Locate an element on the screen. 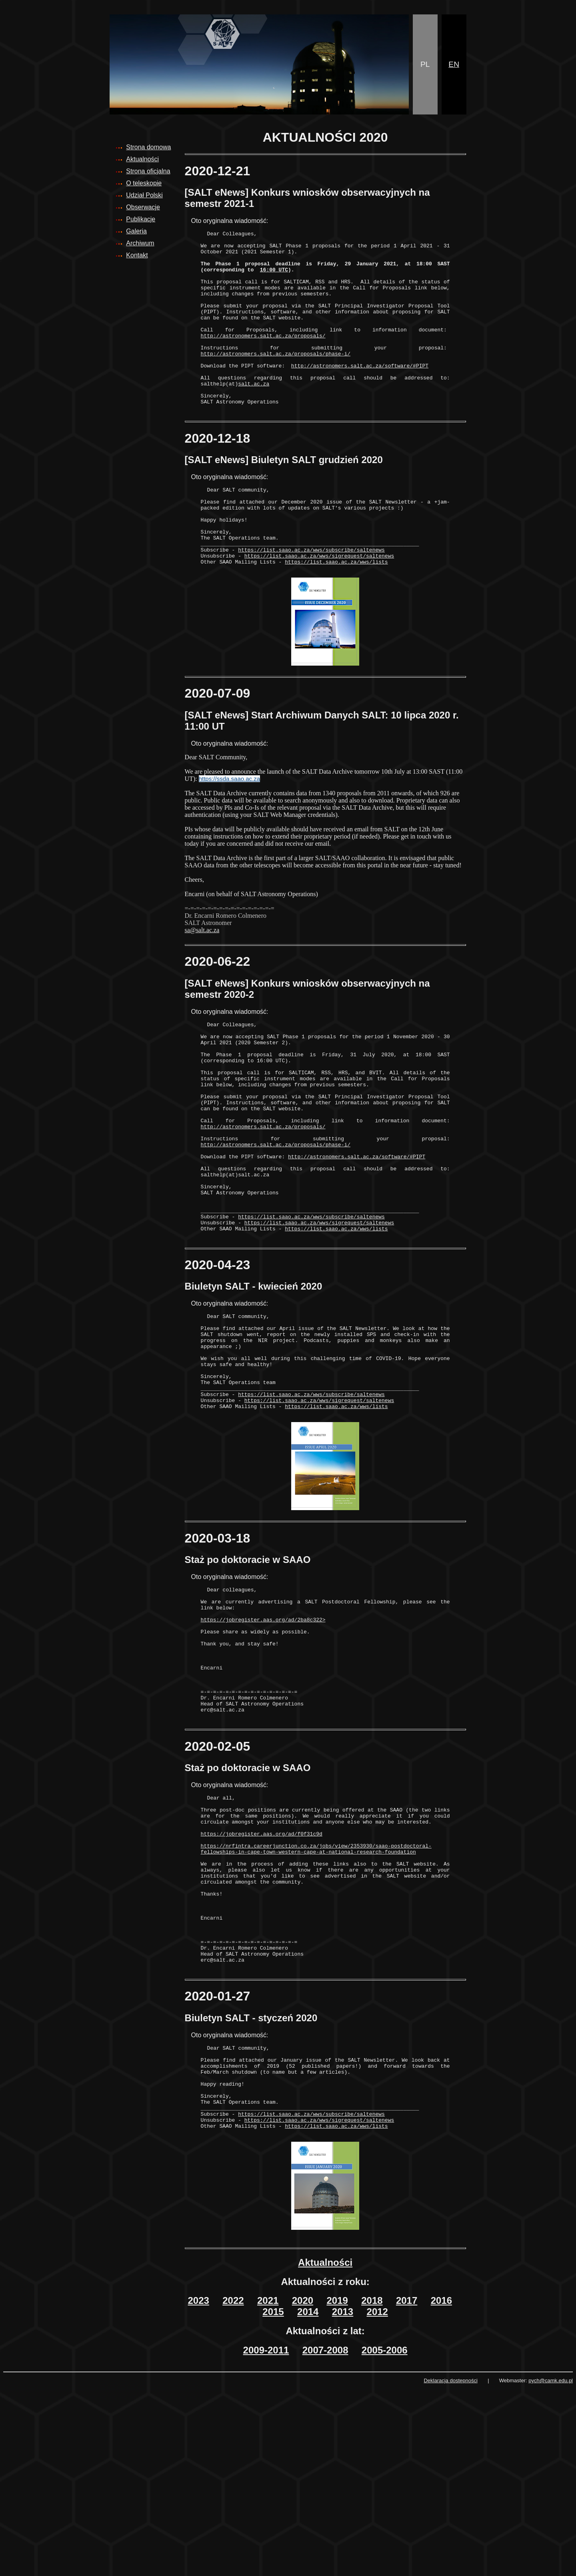 This screenshot has width=576, height=2576. Aktualności is located at coordinates (142, 159).